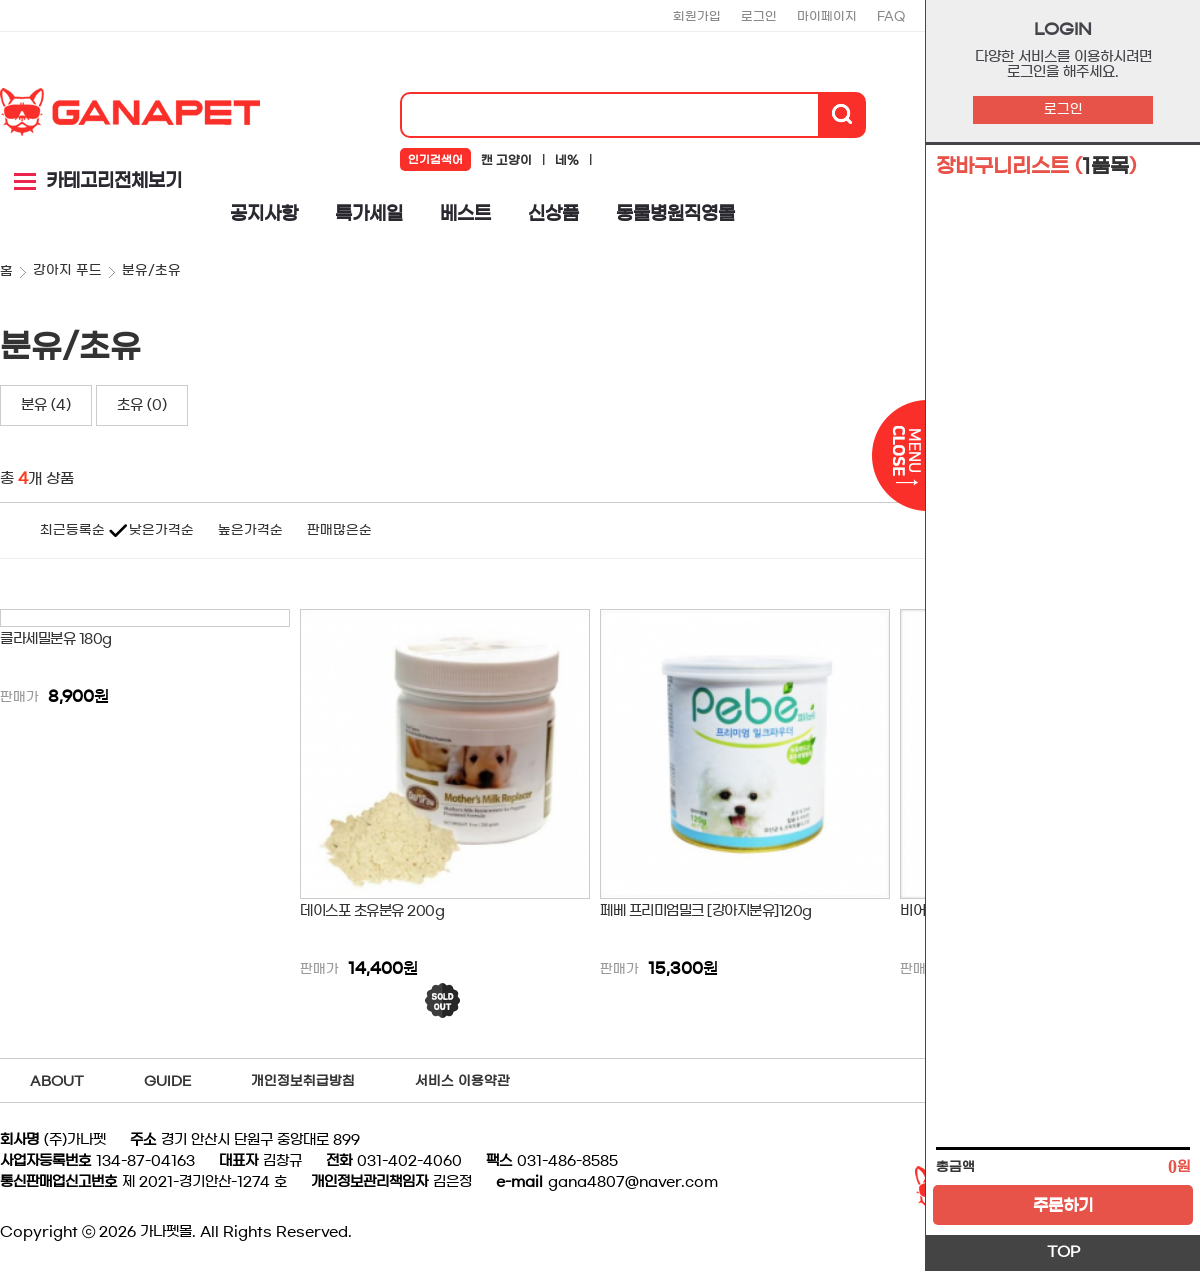 The image size is (1200, 1271). I want to click on 판매가, so click(19, 697).